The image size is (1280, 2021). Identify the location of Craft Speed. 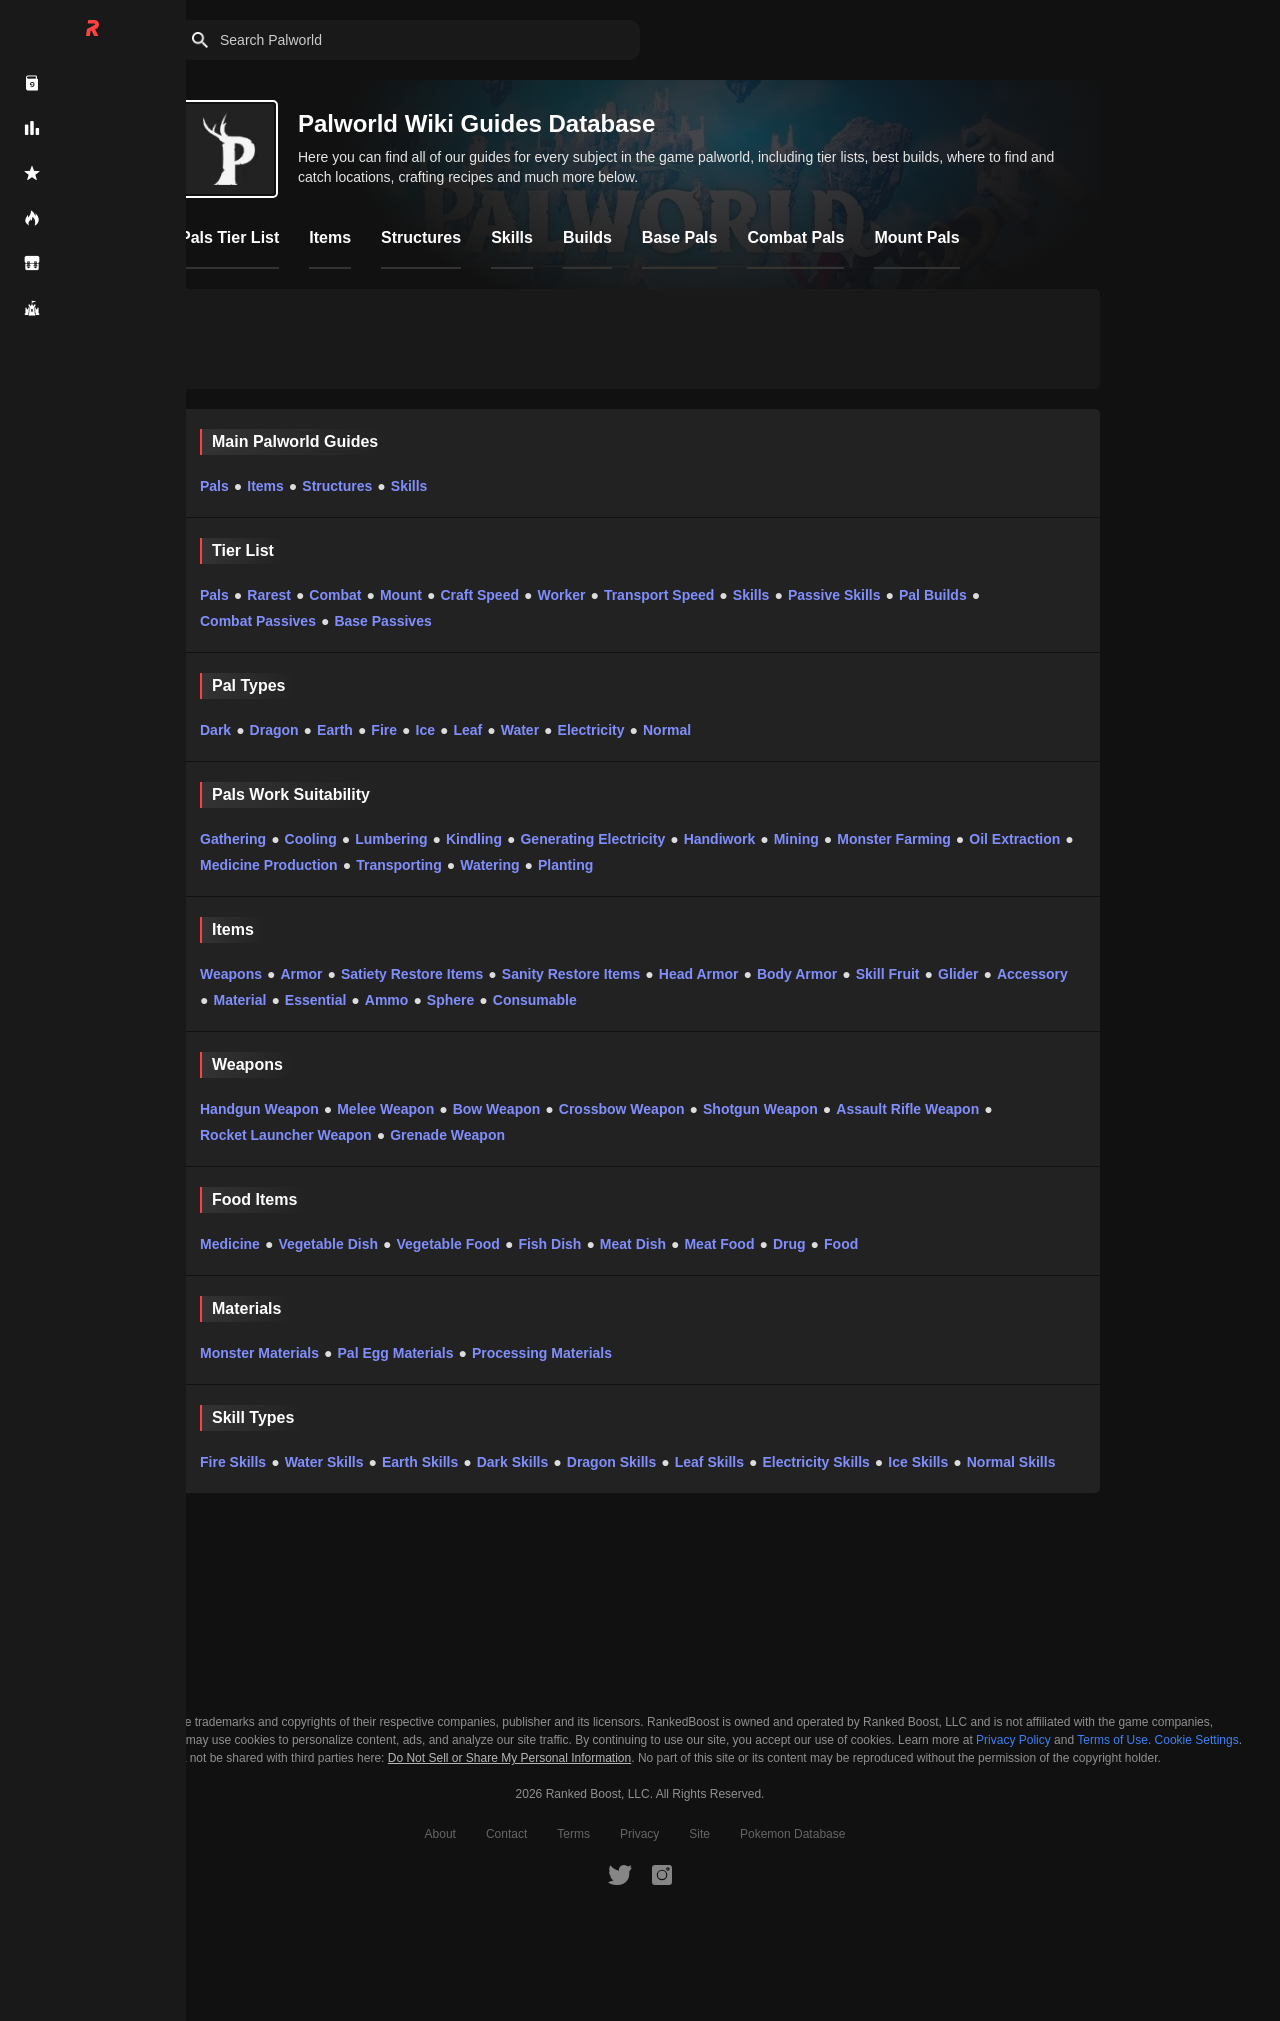
(479, 595).